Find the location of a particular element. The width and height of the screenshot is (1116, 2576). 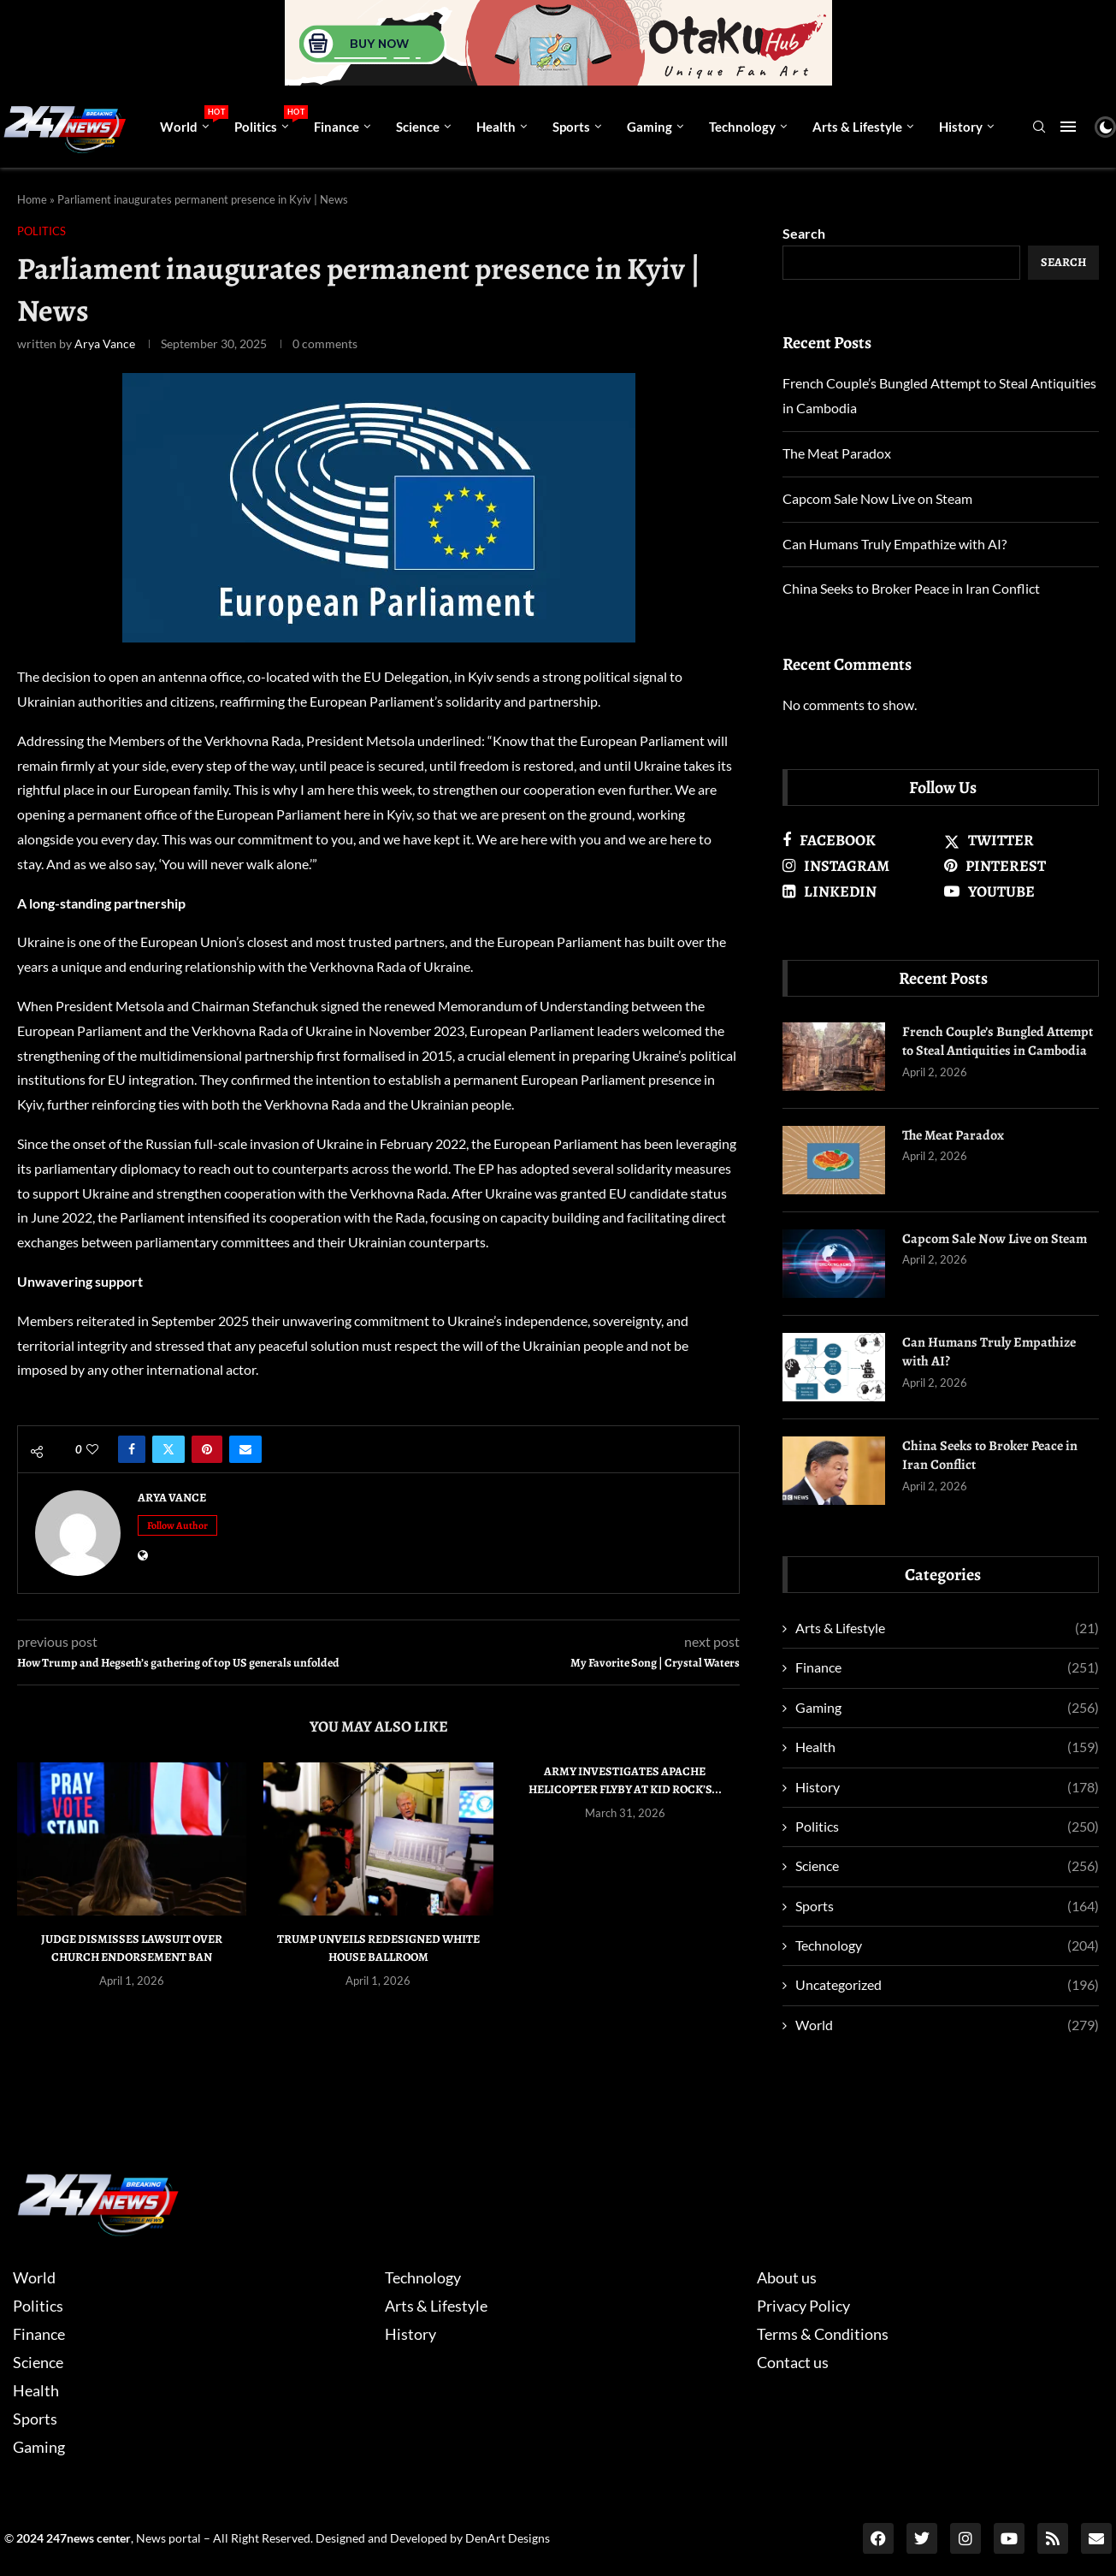

Can Humans Truly Empathize with AI? is located at coordinates (894, 544).